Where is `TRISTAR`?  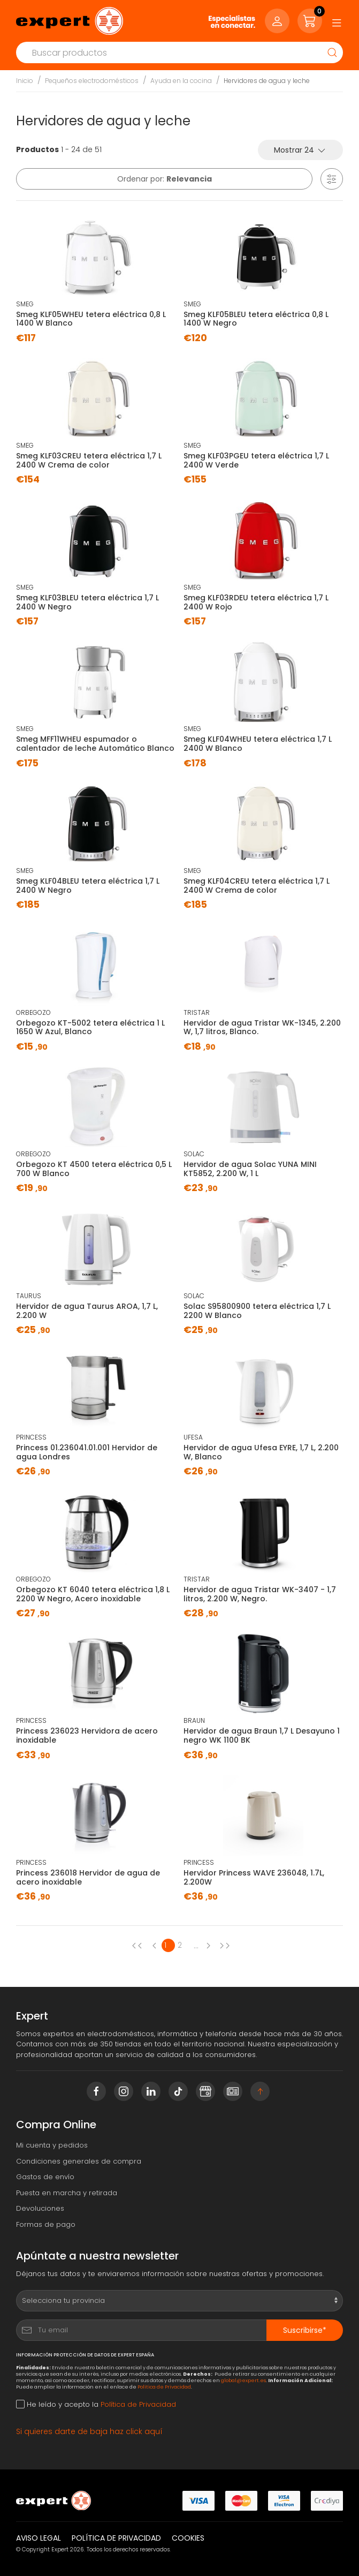 TRISTAR is located at coordinates (197, 1012).